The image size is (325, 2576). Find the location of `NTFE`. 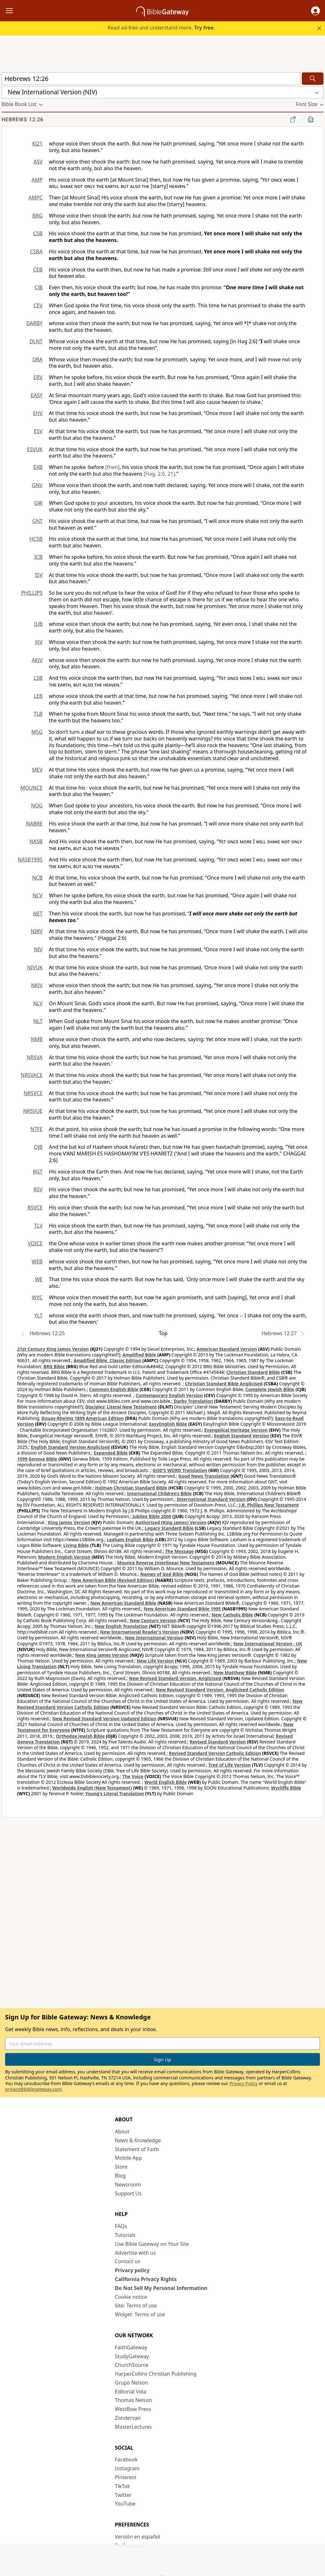

NTFE is located at coordinates (36, 1129).